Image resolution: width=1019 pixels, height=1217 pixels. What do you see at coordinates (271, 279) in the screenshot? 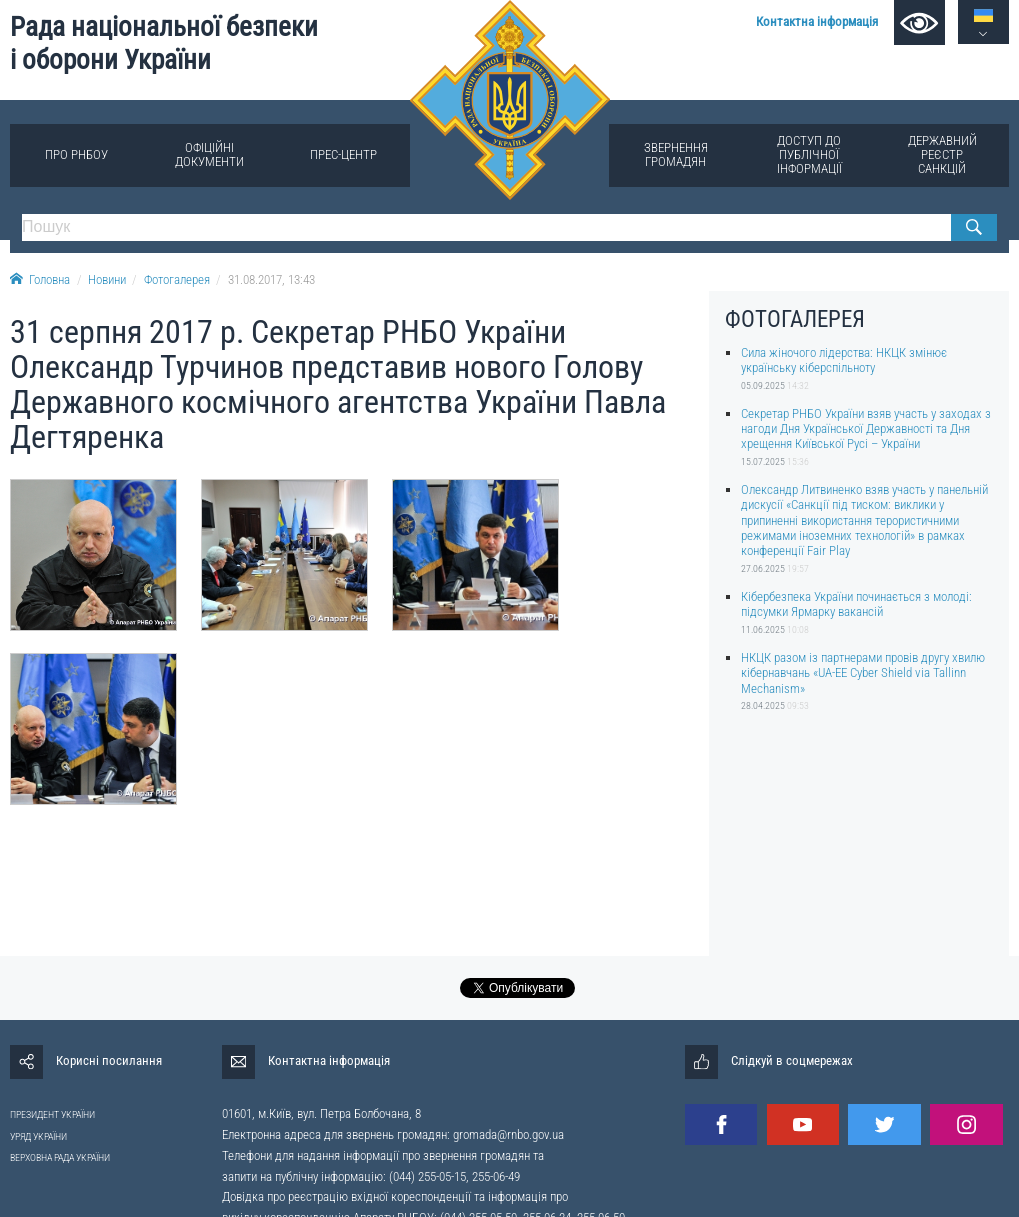
I see `31.08.2017, 13:43` at bounding box center [271, 279].